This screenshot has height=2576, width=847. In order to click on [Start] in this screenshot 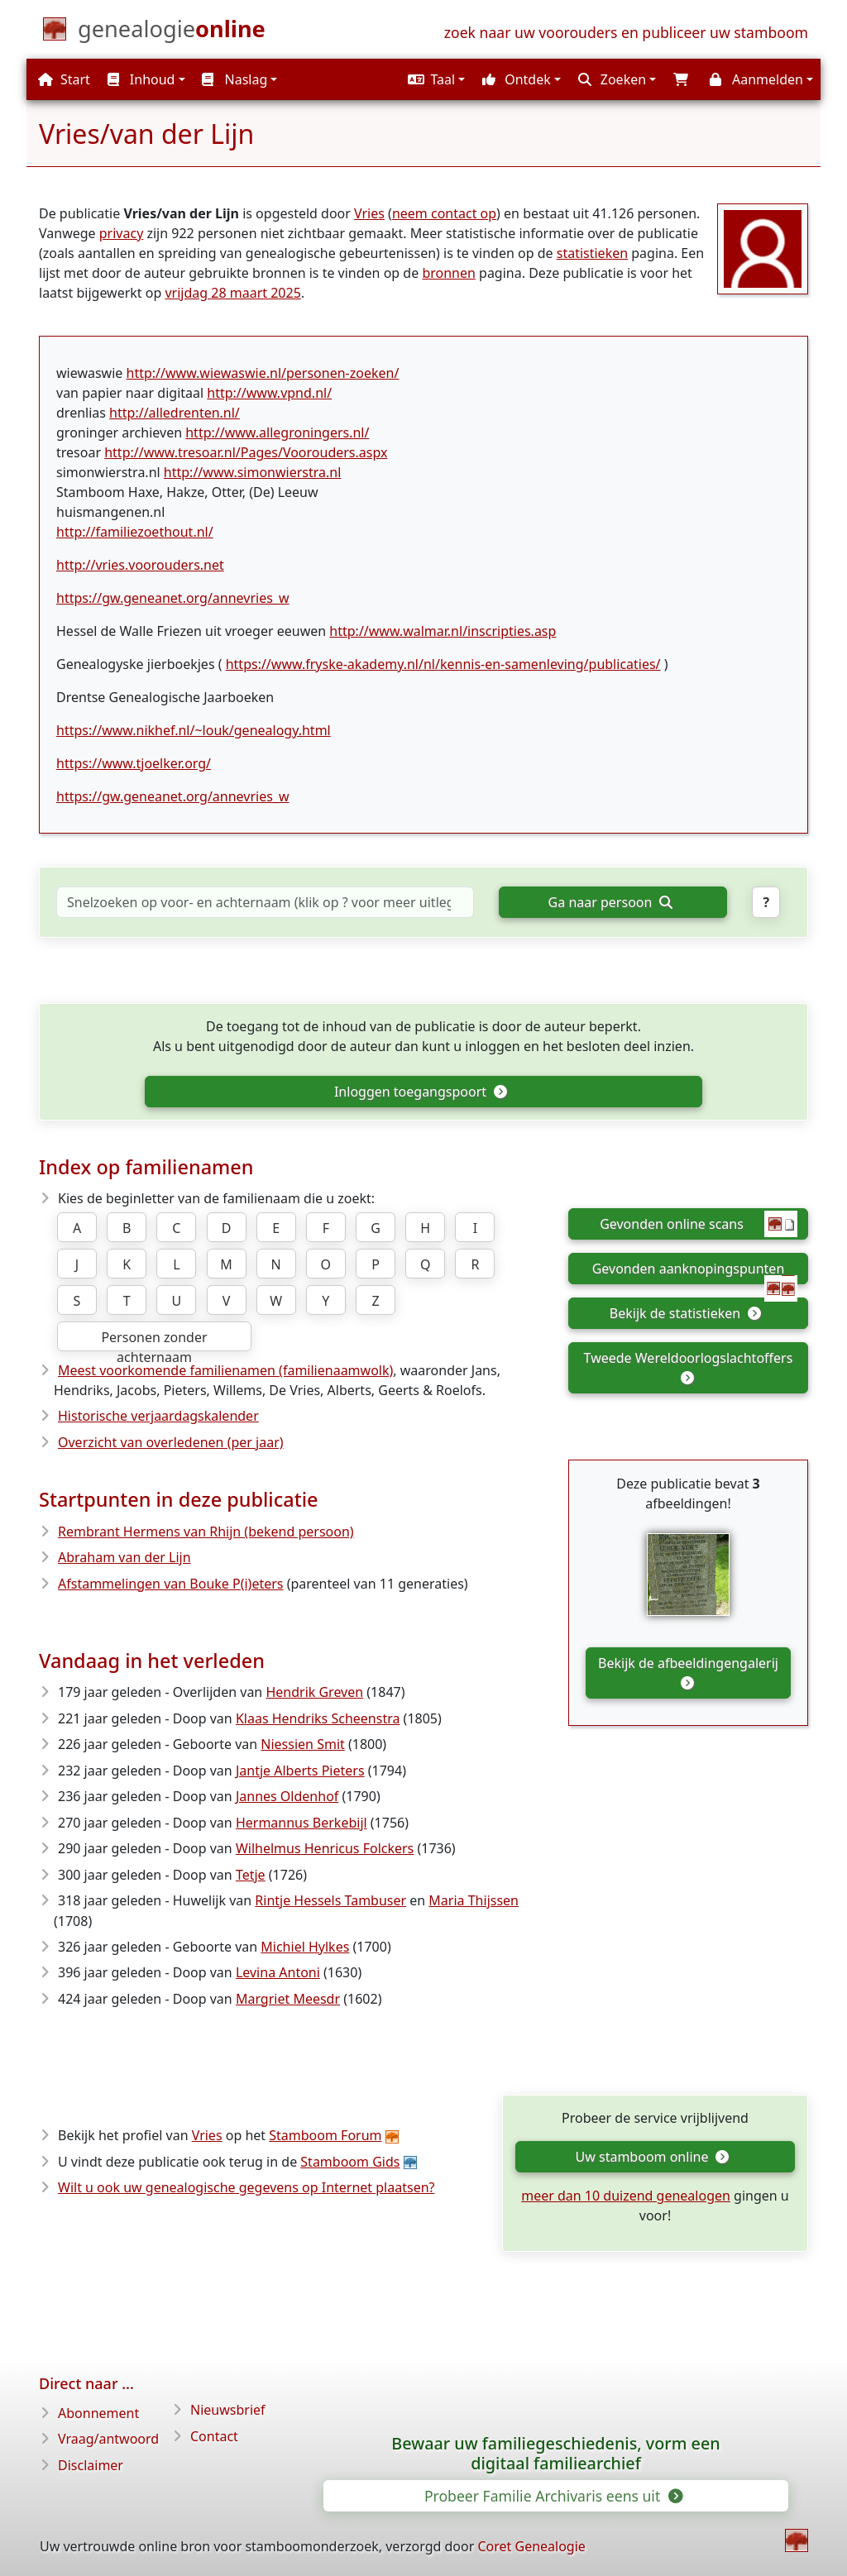, I will do `click(172, 32)`.